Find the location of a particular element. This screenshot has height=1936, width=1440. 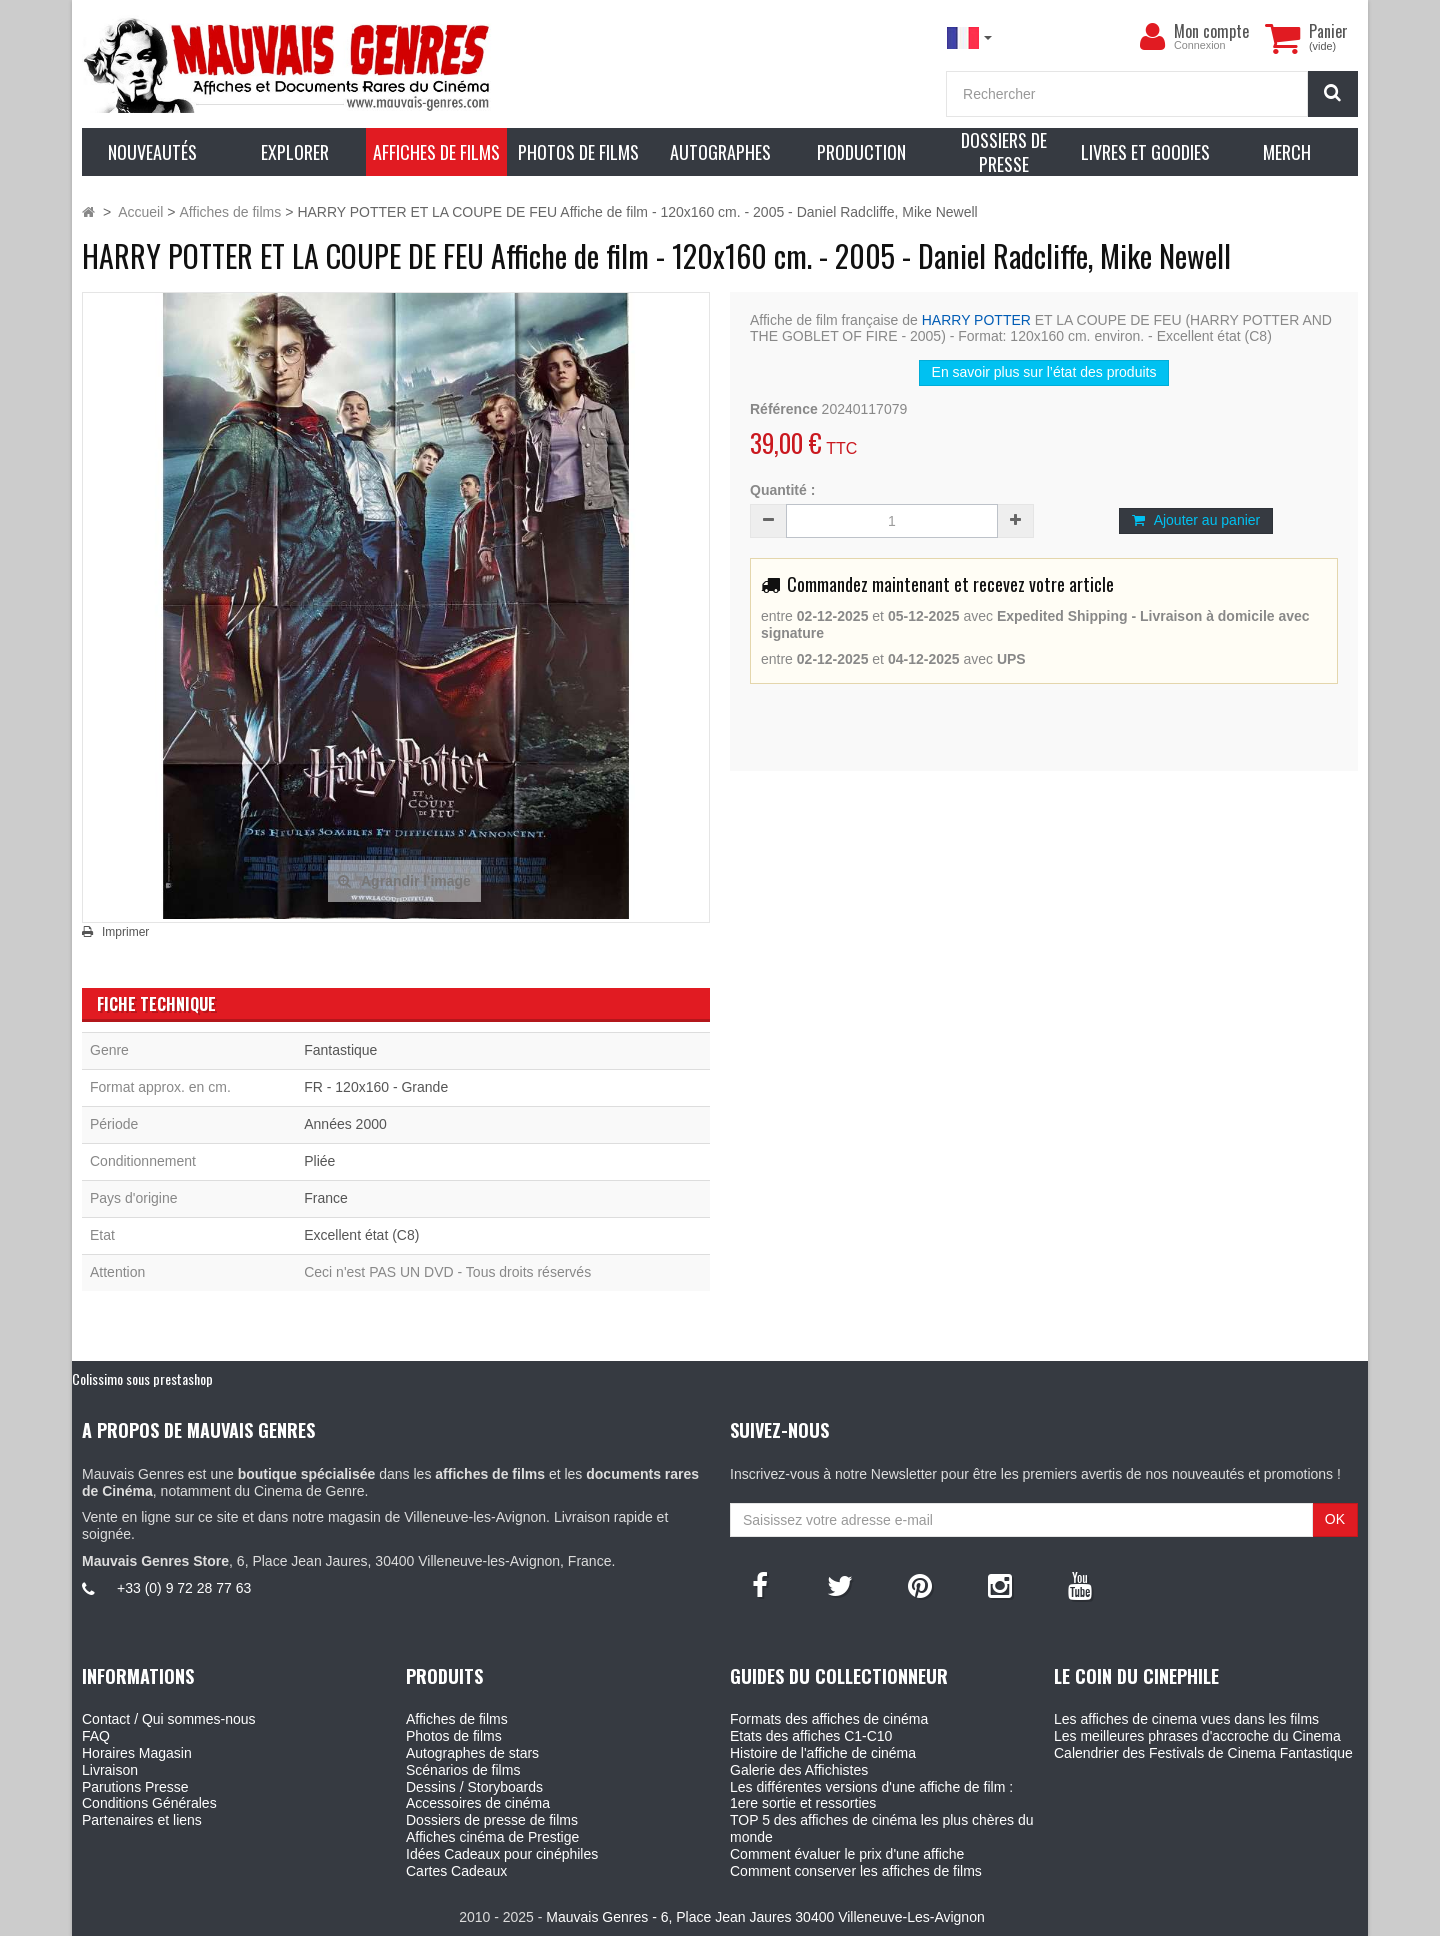

Accessoires de cinéma is located at coordinates (478, 1803).